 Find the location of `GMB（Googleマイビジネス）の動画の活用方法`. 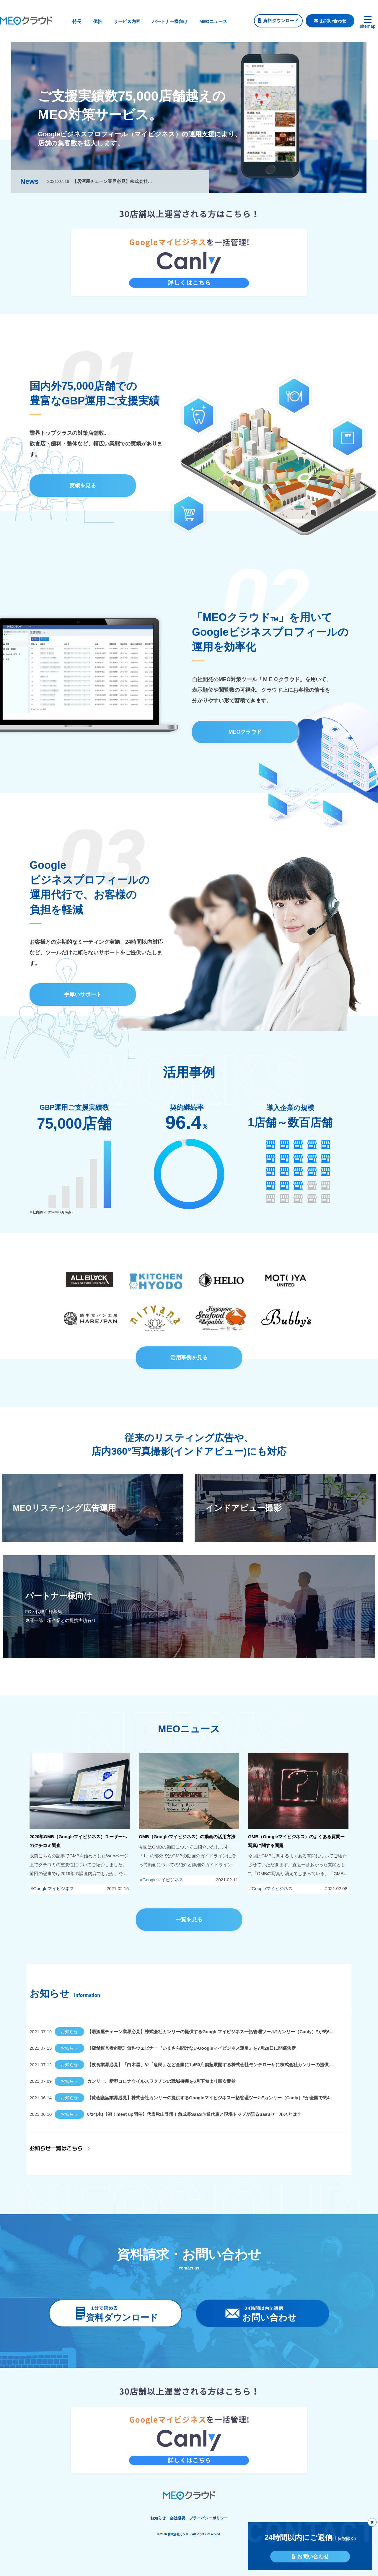

GMB（Googleマイビジネス）の動画の活用方法 is located at coordinates (187, 1836).